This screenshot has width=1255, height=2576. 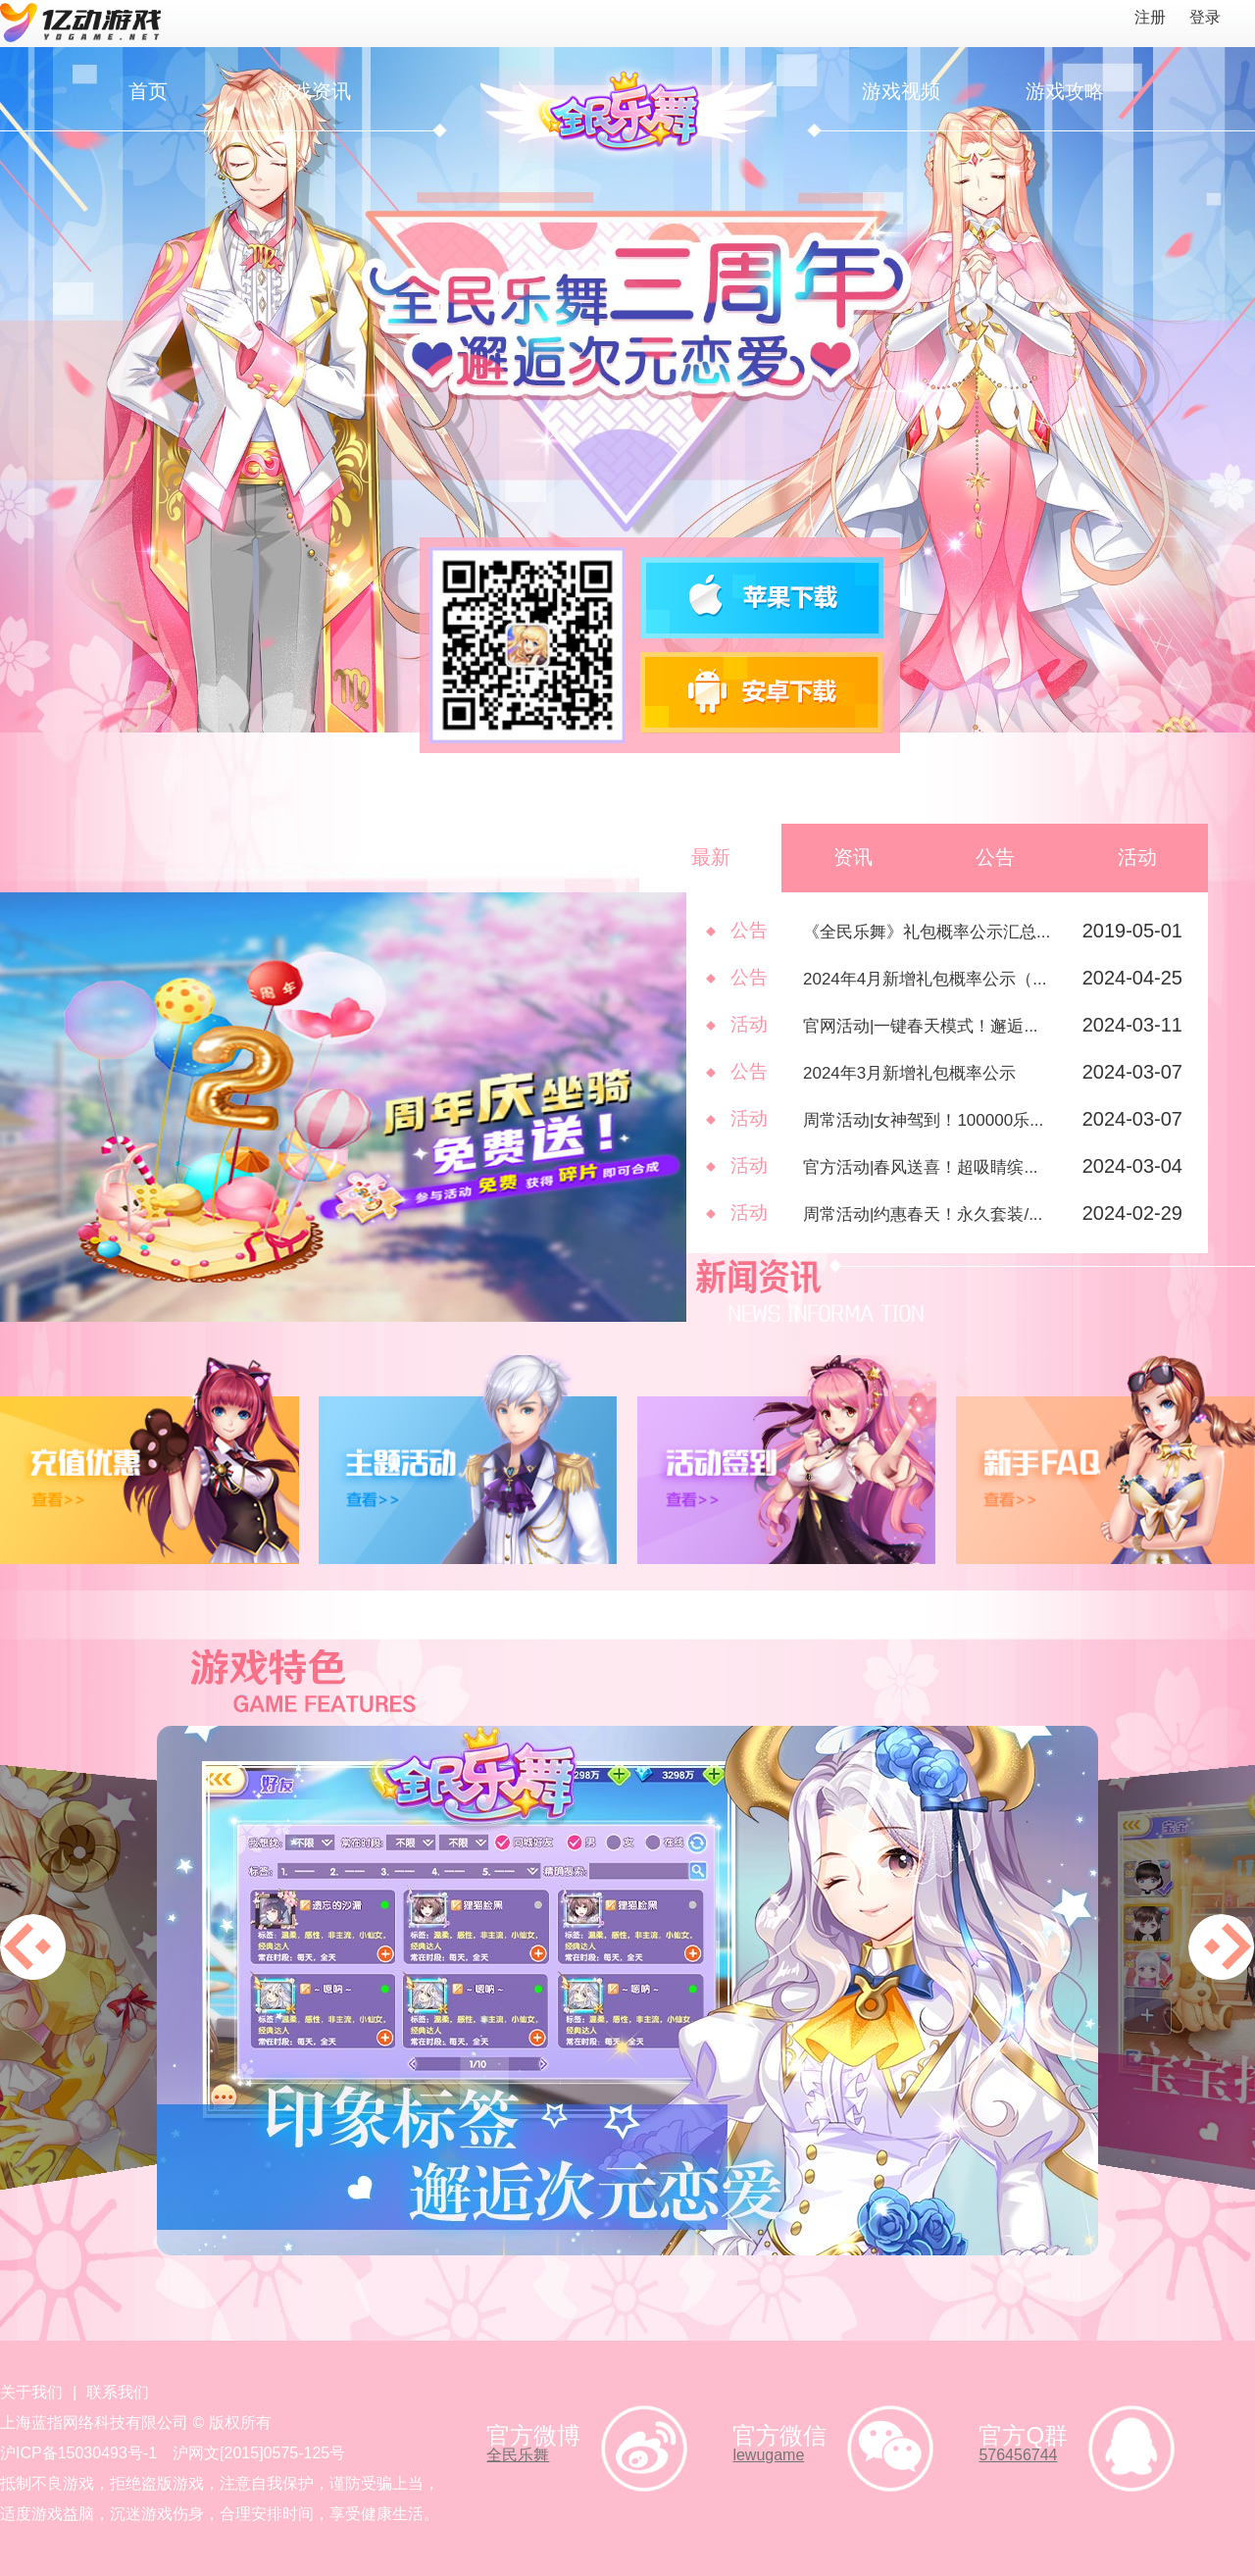 I want to click on 《全民乐舞》礼包概率公示汇总..., so click(x=926, y=932).